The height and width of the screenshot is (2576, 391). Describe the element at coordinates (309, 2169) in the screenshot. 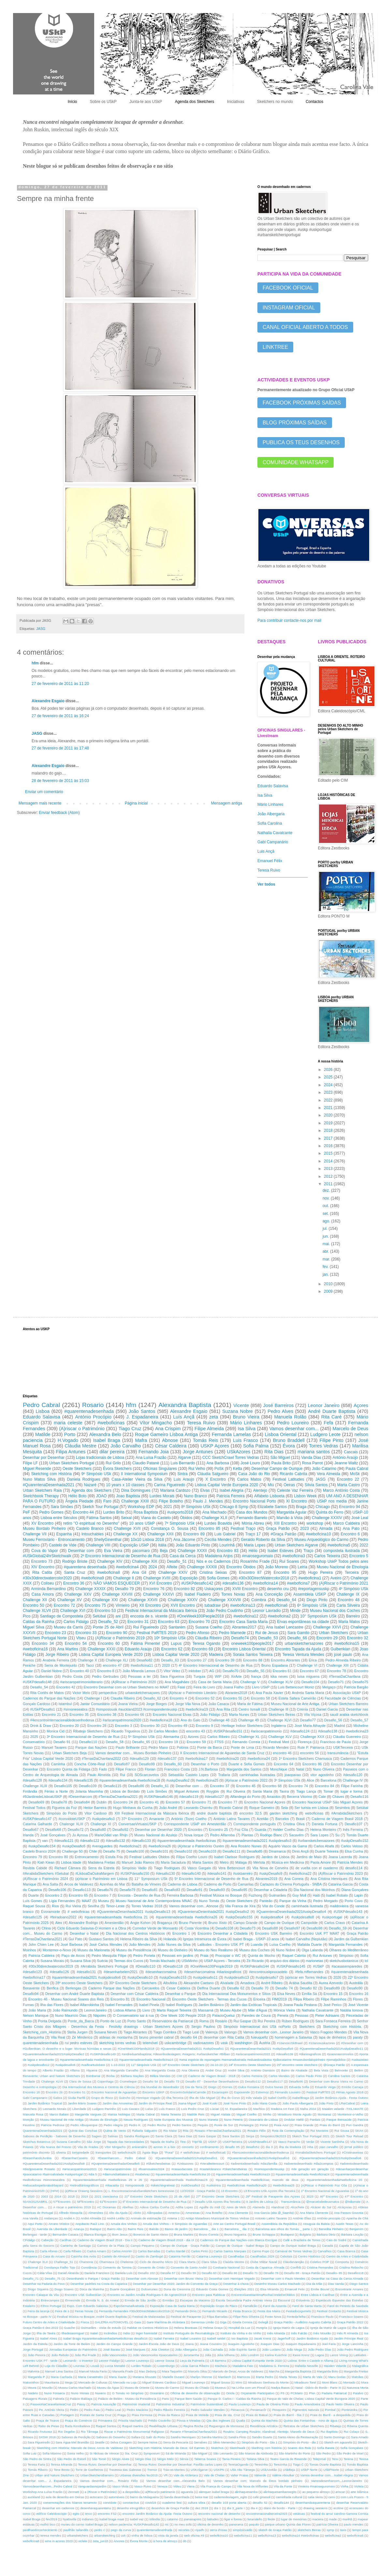

I see `#de geração em geração` at that location.